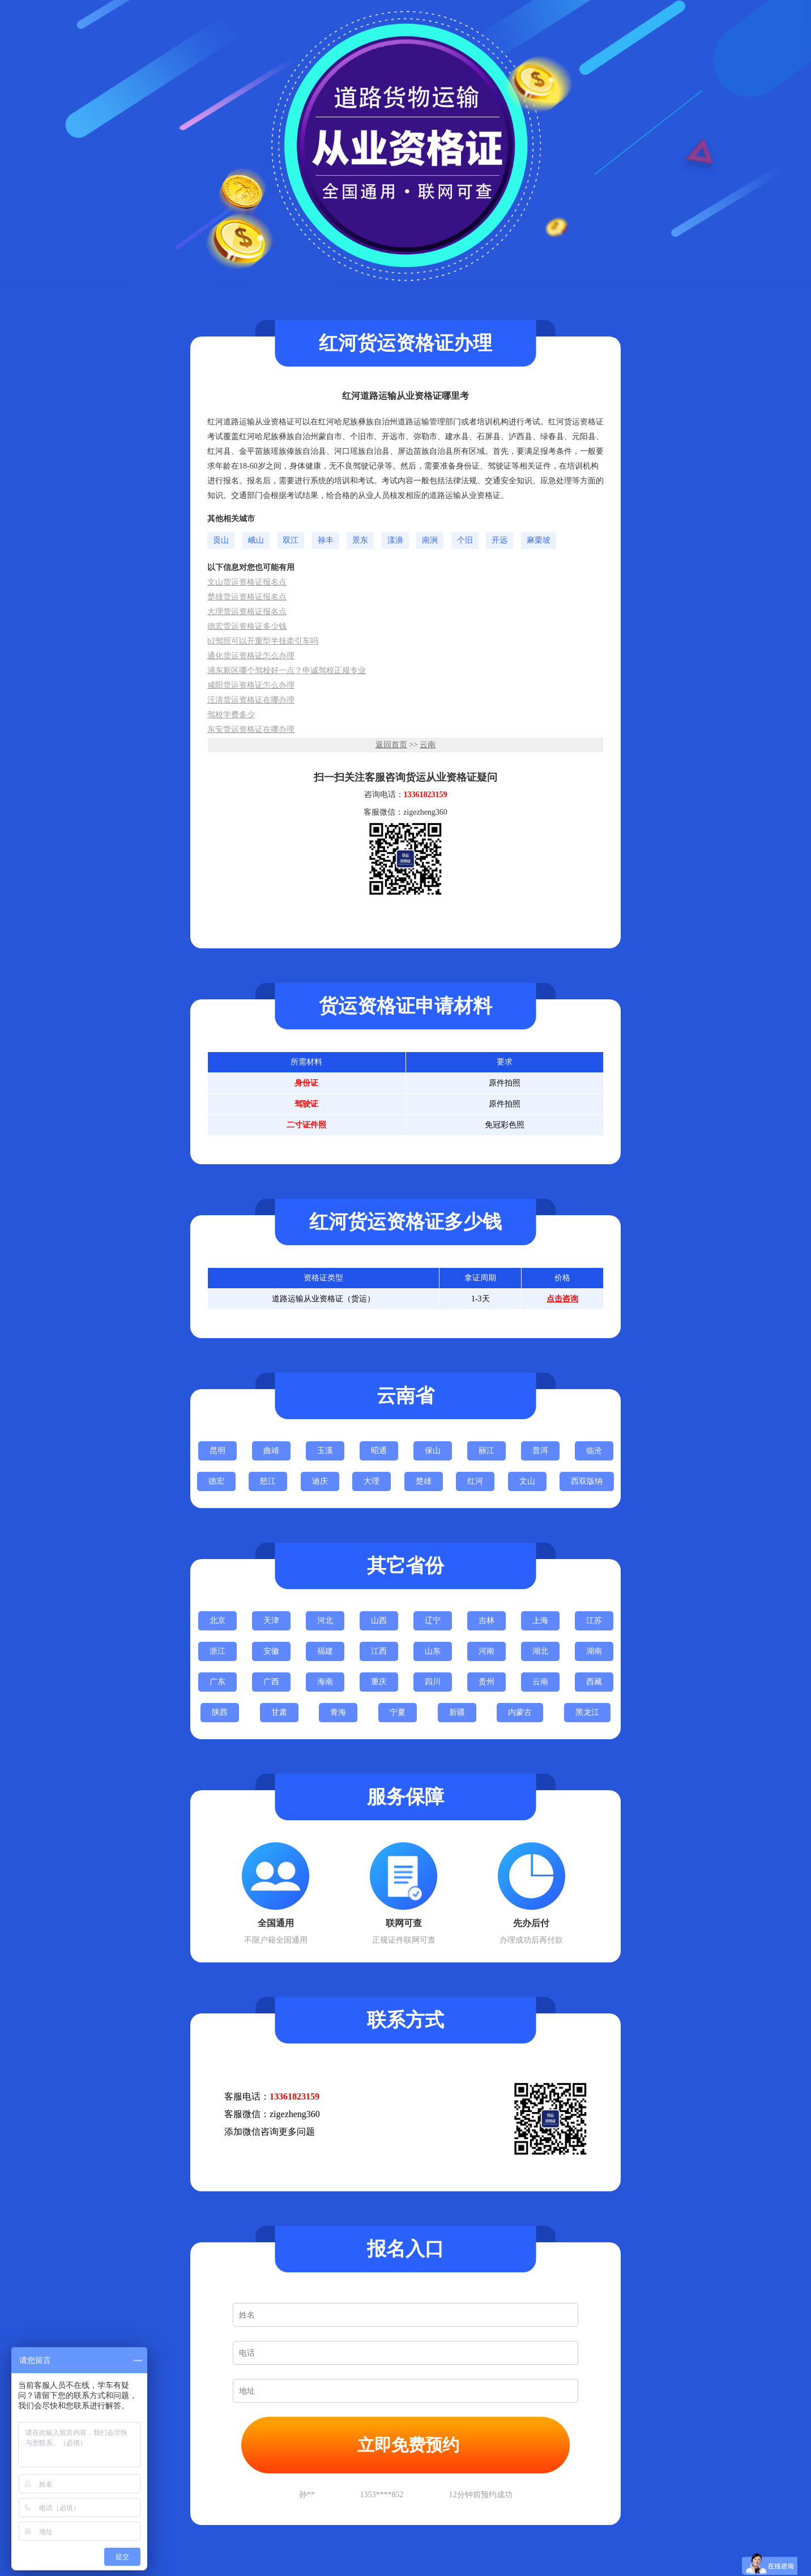 The image size is (811, 2576). Describe the element at coordinates (271, 1620) in the screenshot. I see `天津` at that location.